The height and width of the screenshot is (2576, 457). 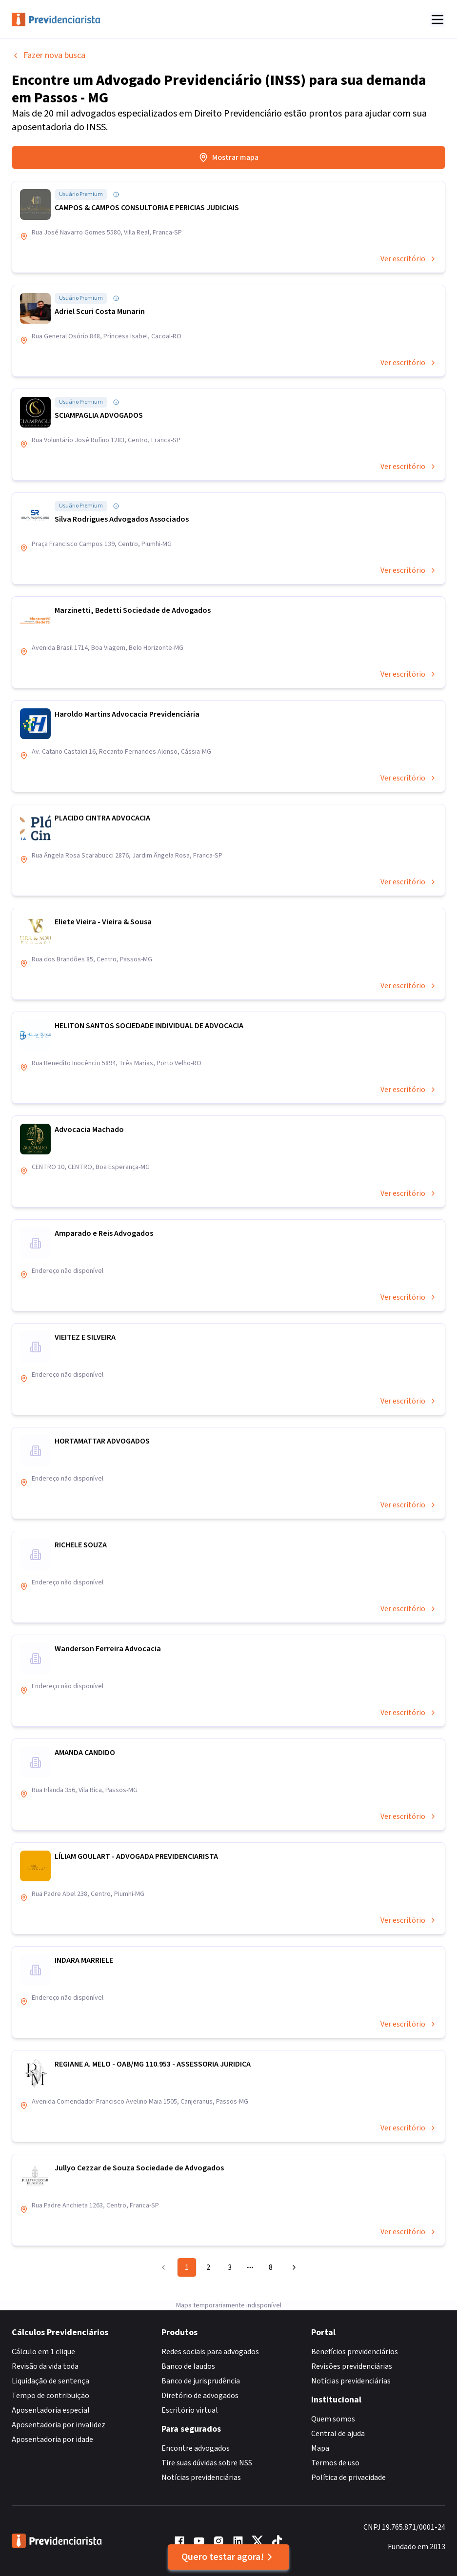 What do you see at coordinates (50, 2381) in the screenshot?
I see `Liquidação de sentença` at bounding box center [50, 2381].